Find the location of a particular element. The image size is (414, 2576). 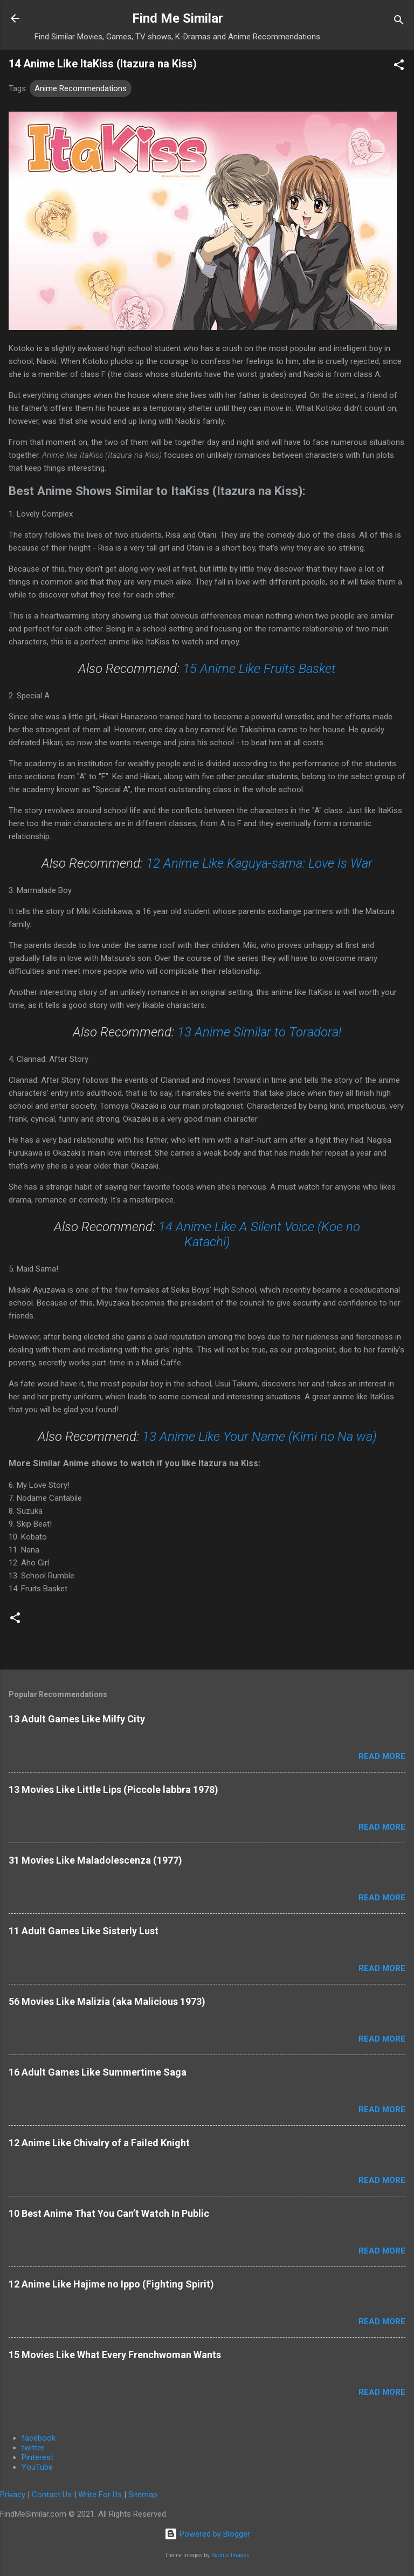

Radius Images is located at coordinates (230, 2555).